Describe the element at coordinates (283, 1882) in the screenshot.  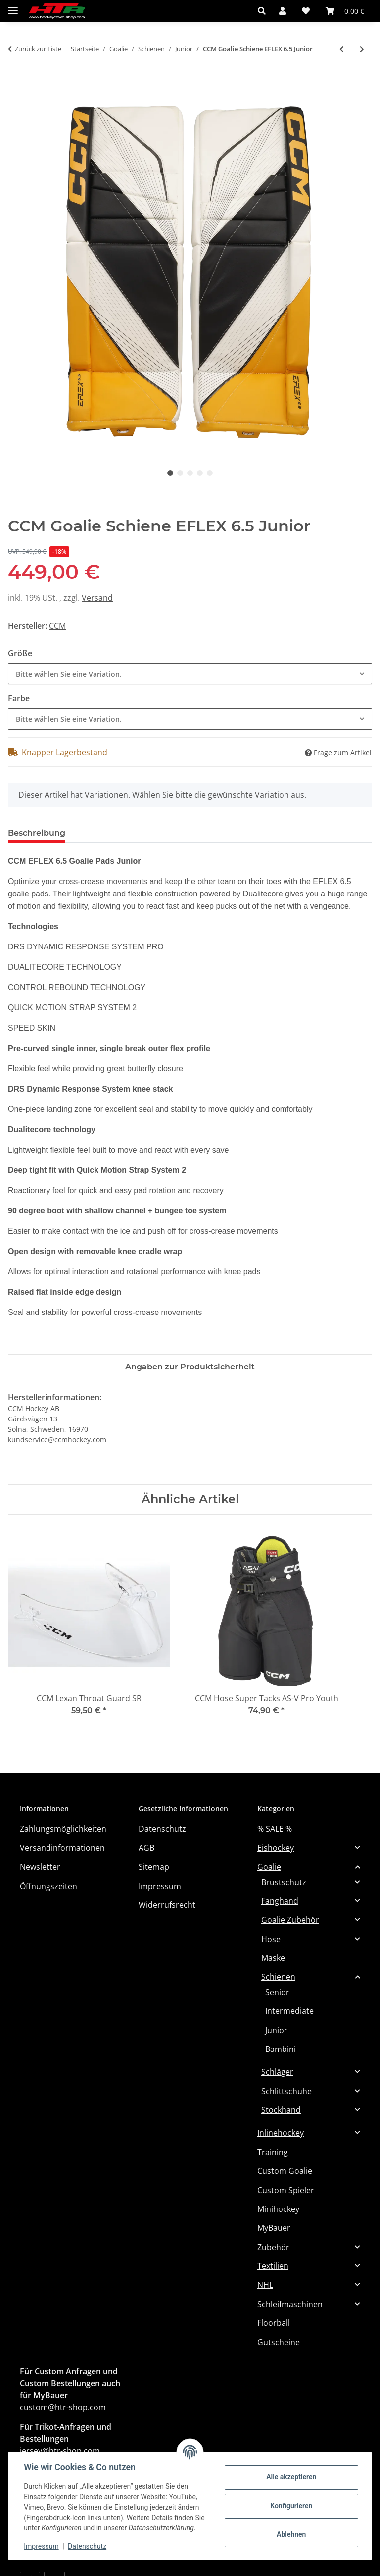
I see `Brustschutz` at that location.